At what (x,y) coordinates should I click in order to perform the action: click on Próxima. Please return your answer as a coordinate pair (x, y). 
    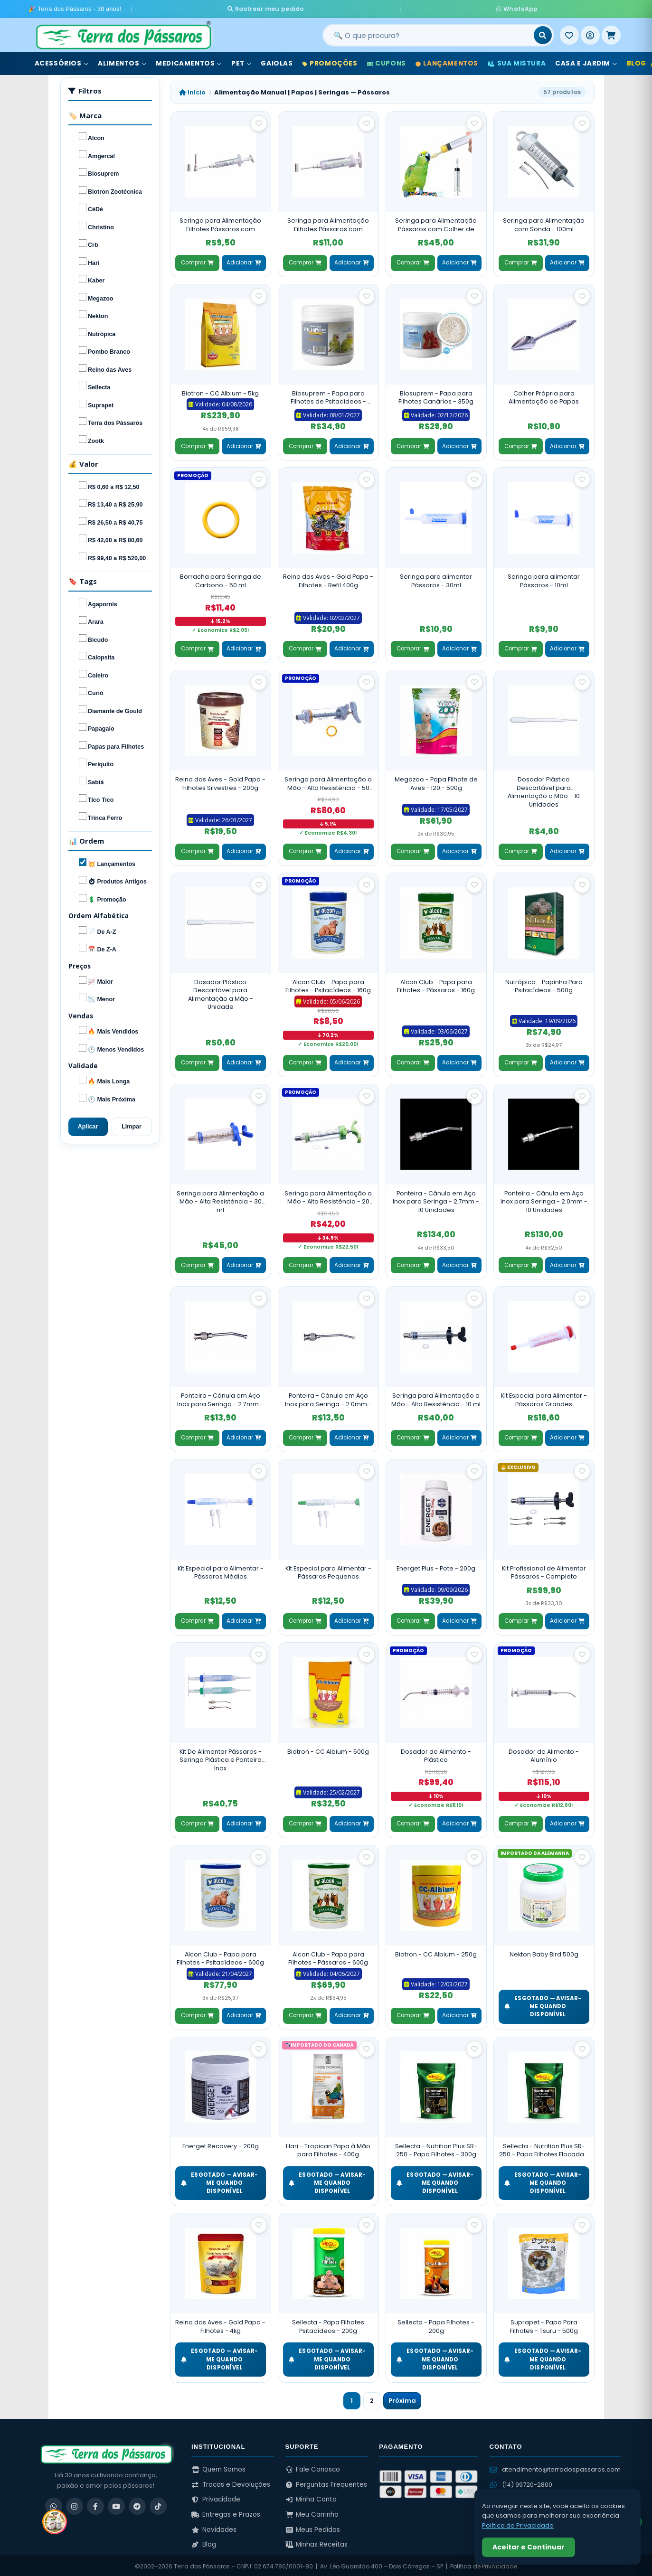
    Looking at the image, I should click on (402, 2398).